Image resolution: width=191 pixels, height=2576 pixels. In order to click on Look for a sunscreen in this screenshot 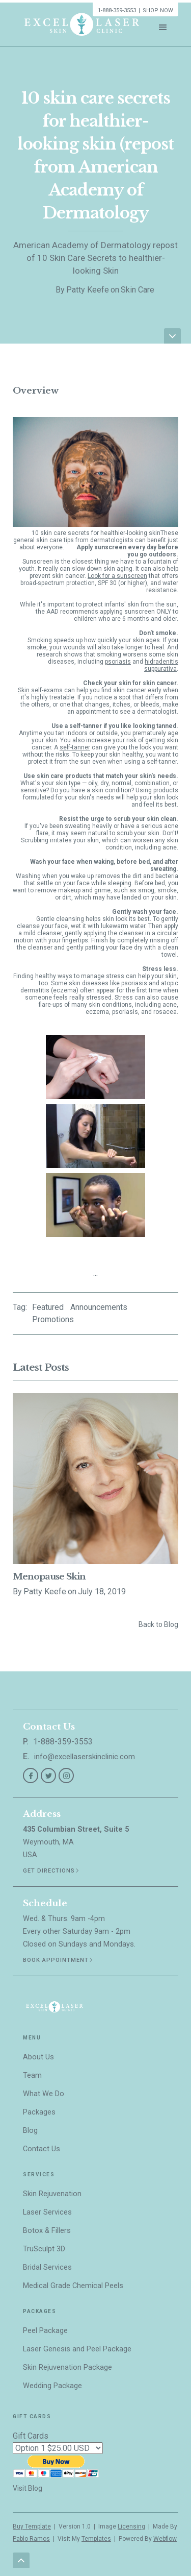, I will do `click(117, 575)`.